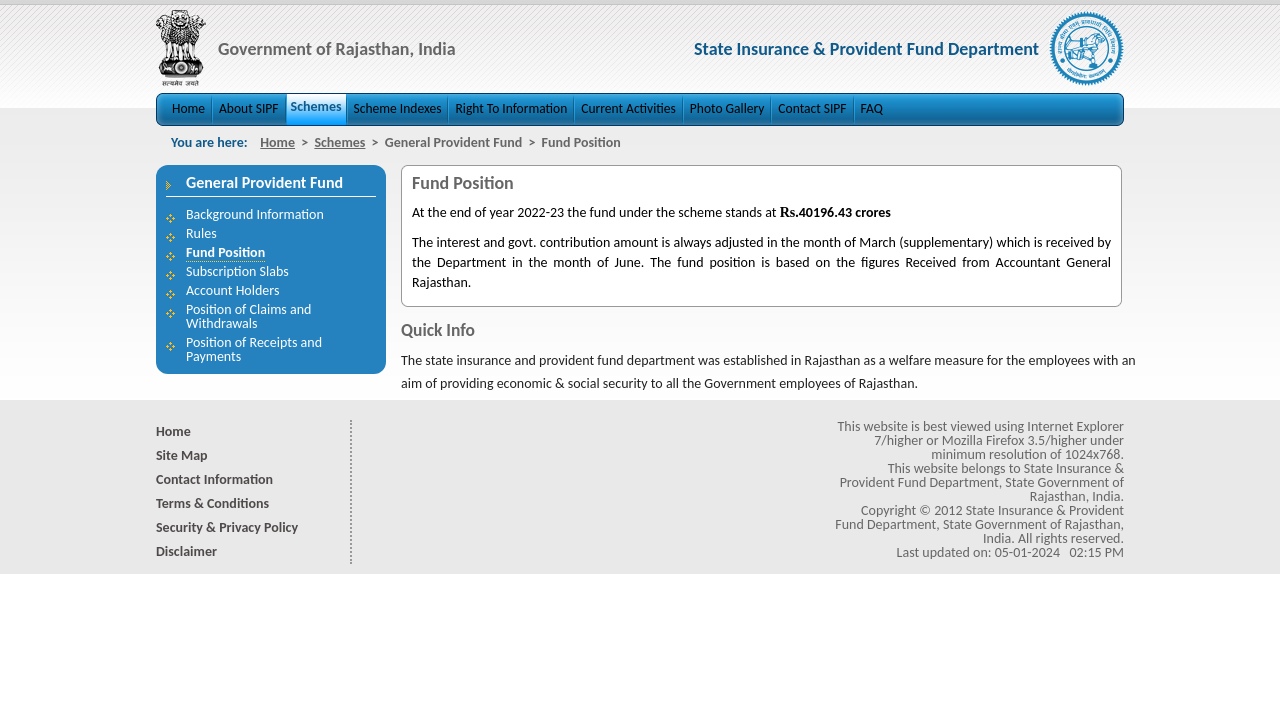  What do you see at coordinates (188, 108) in the screenshot?
I see `Home` at bounding box center [188, 108].